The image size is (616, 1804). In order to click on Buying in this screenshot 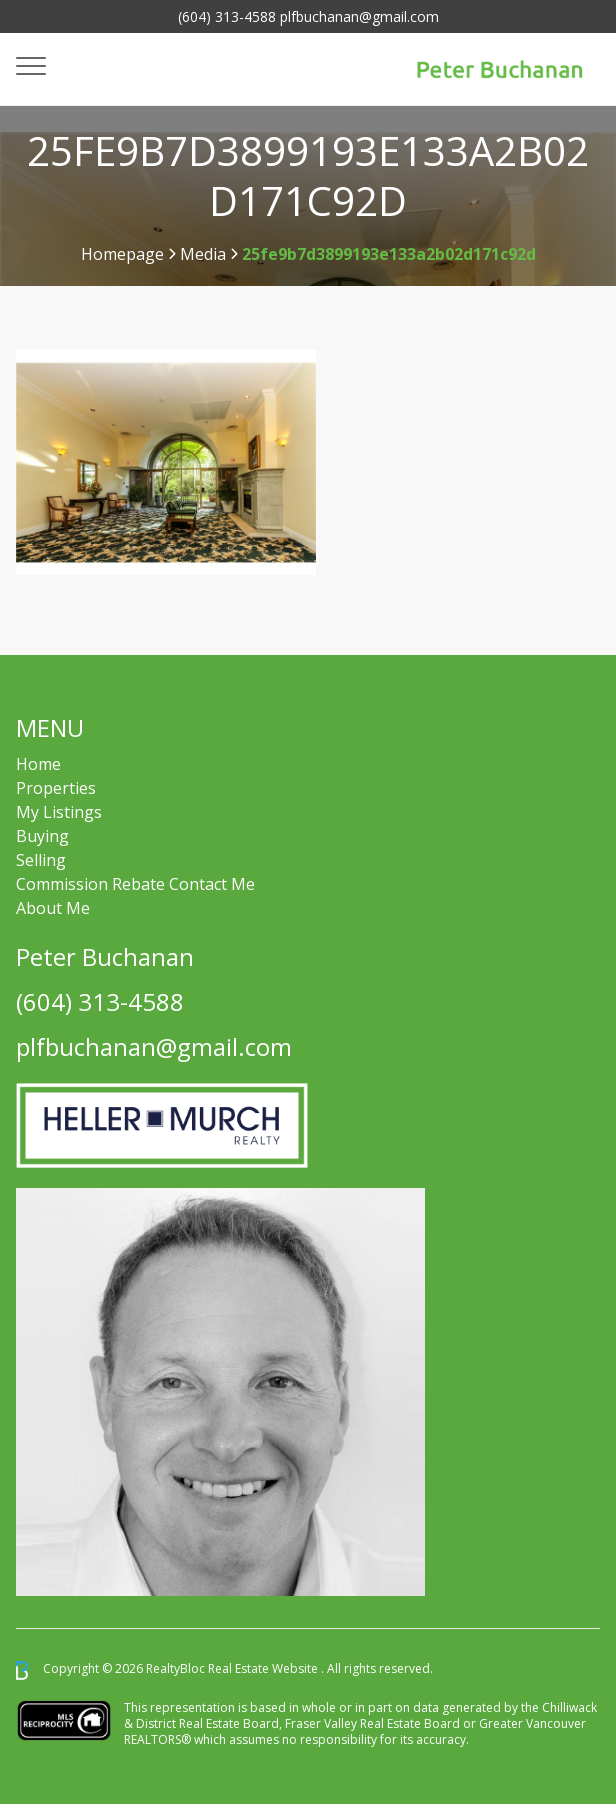, I will do `click(42, 836)`.